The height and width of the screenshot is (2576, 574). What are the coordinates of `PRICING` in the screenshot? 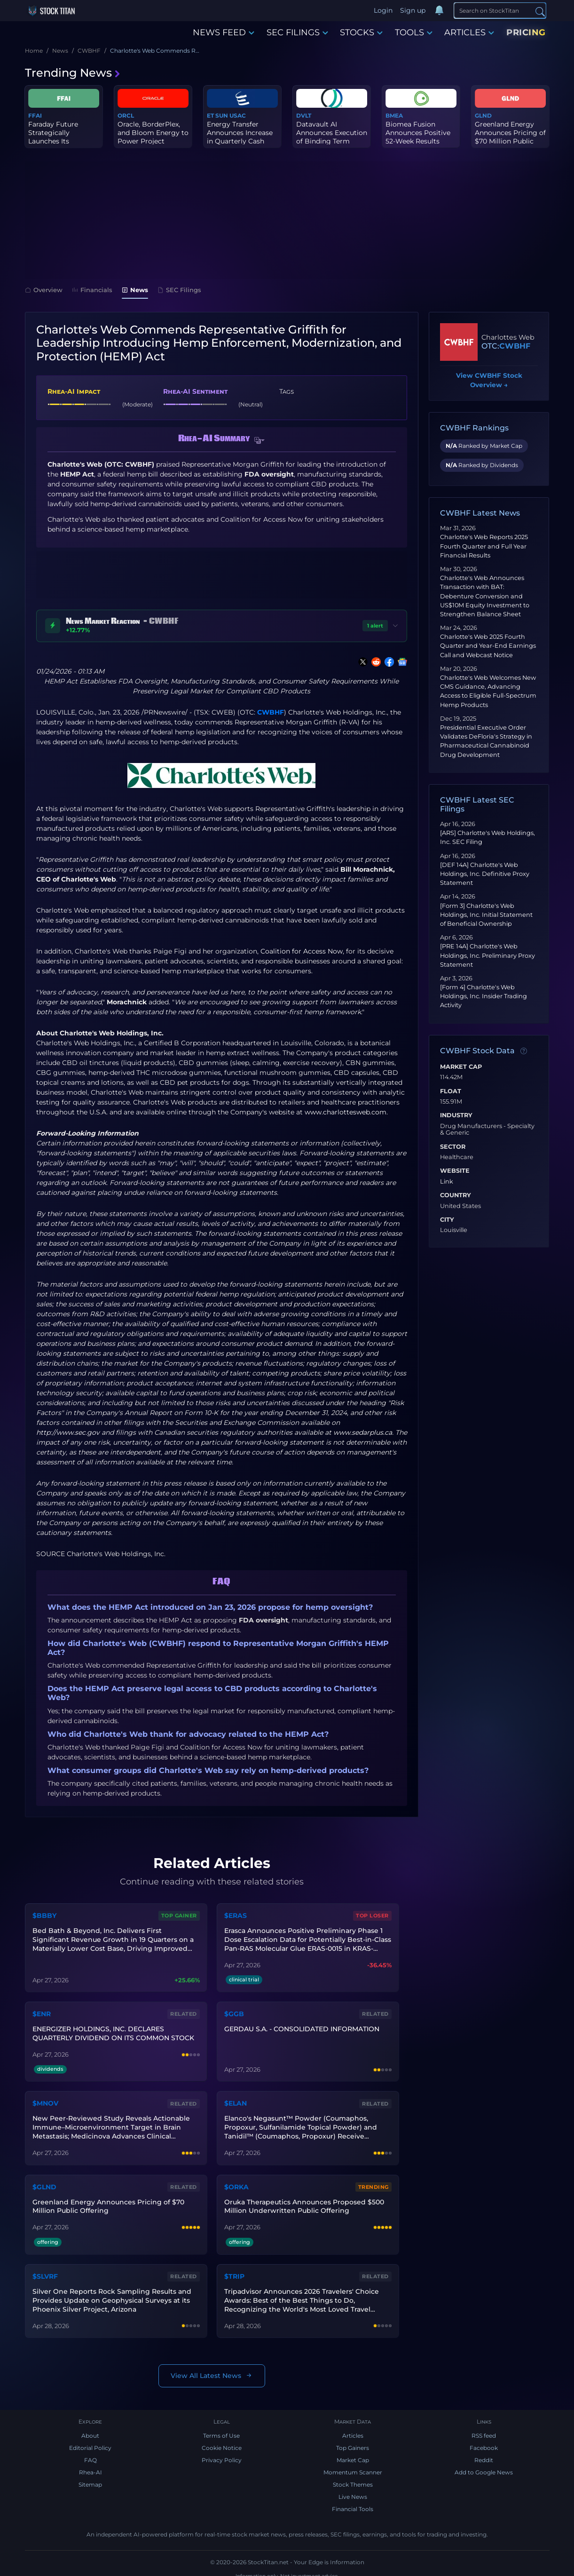 It's located at (526, 32).